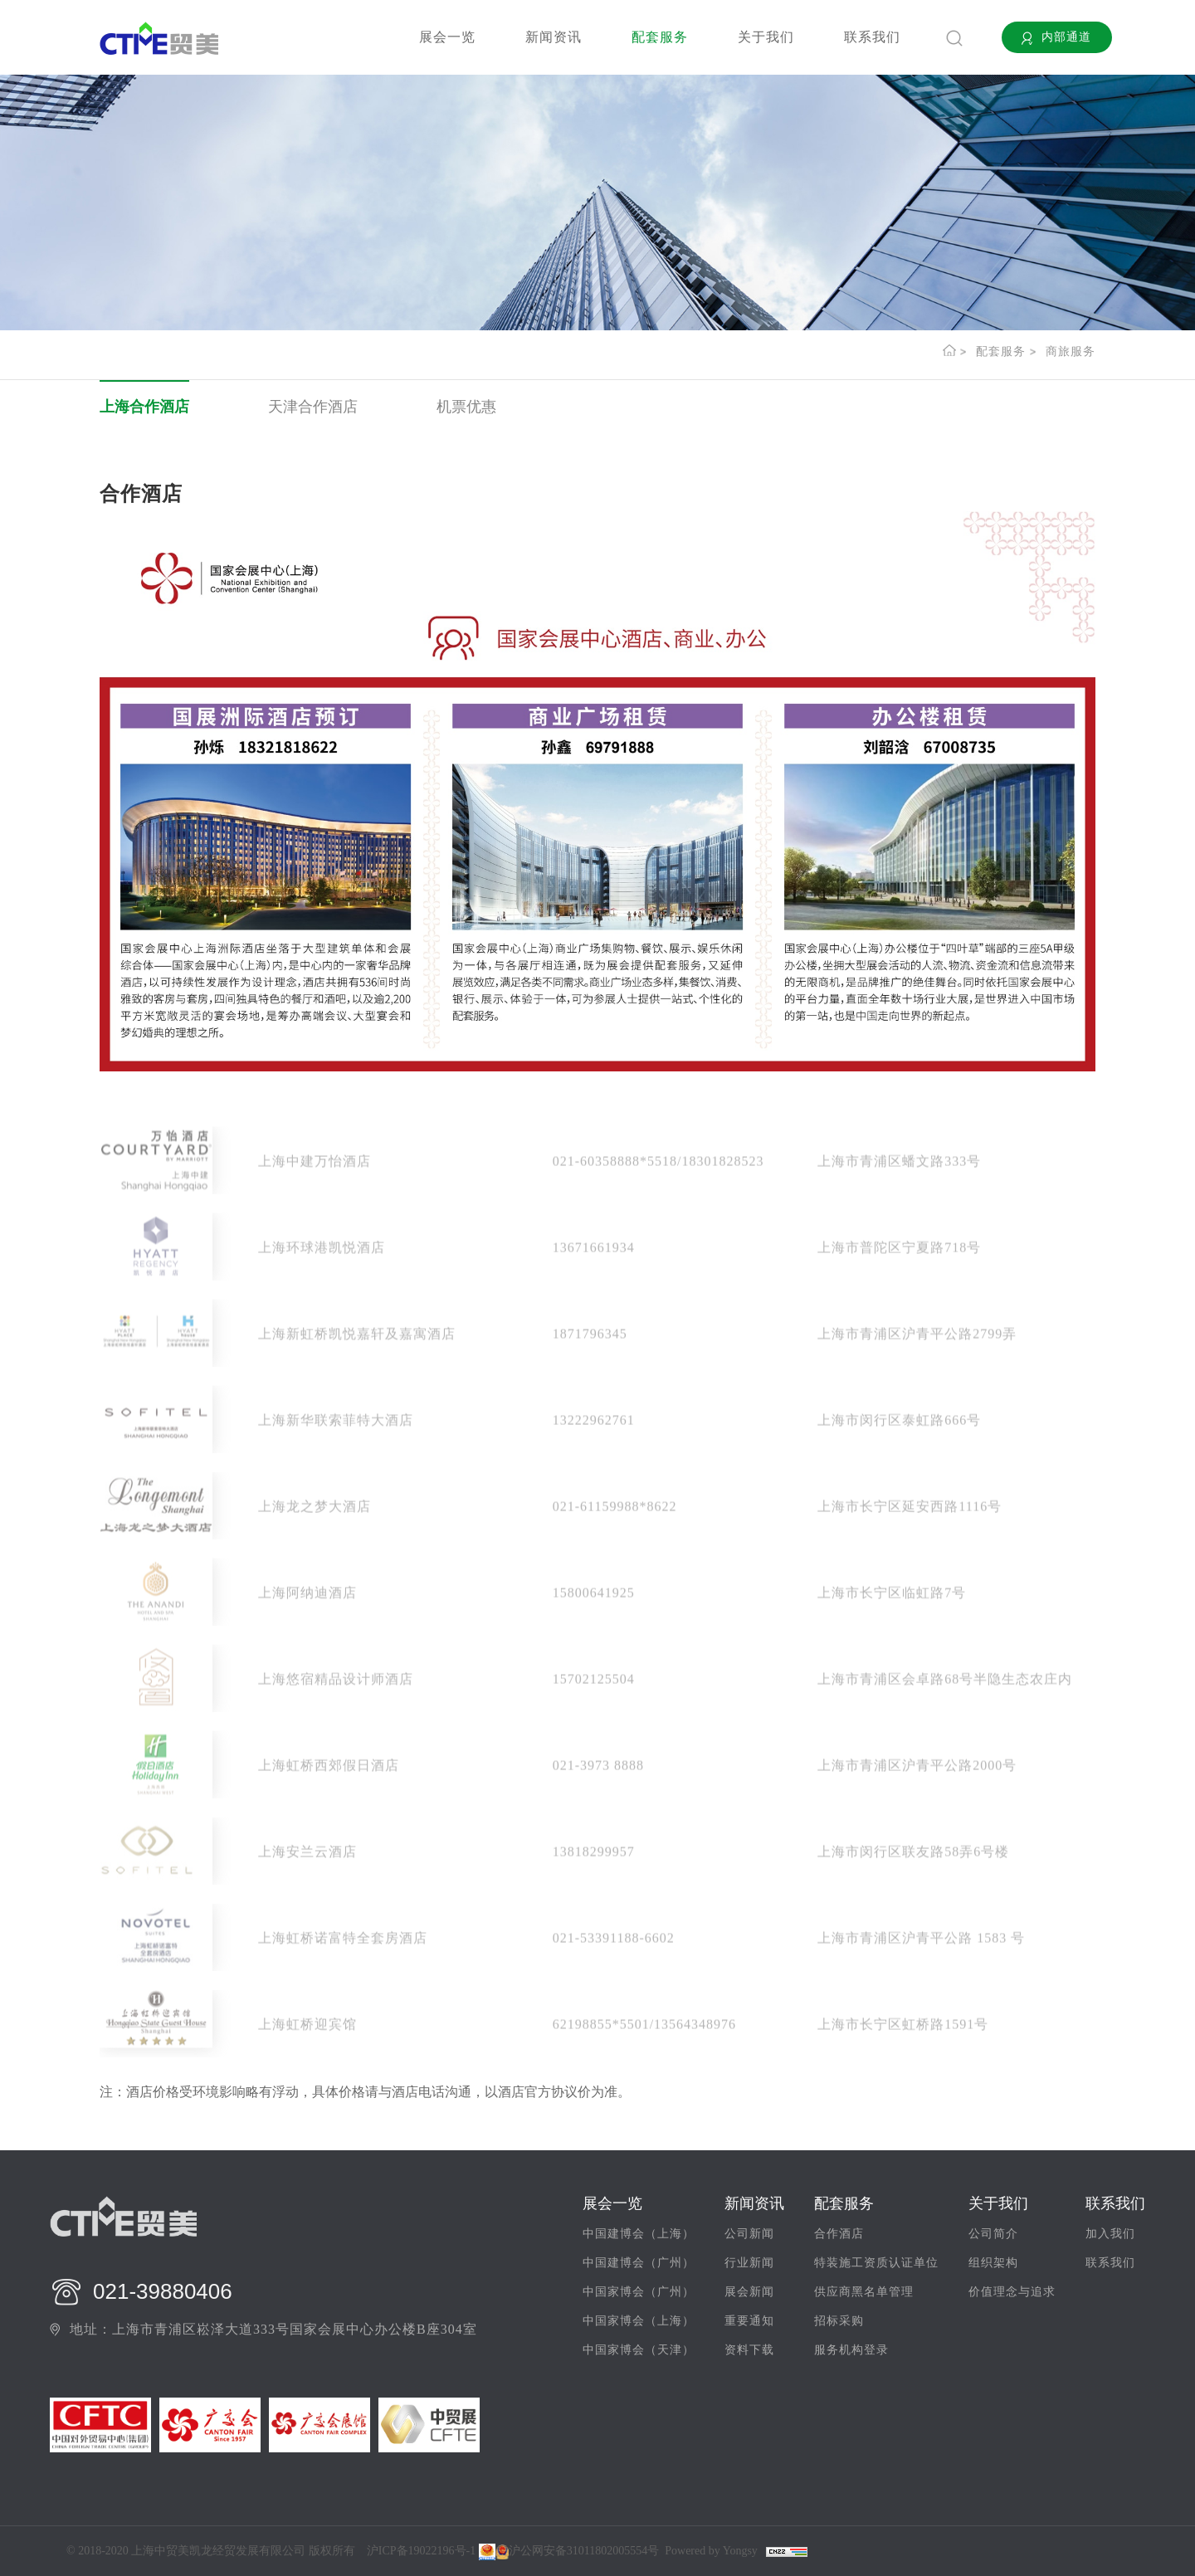  What do you see at coordinates (639, 2262) in the screenshot?
I see `中国建博会（广州）` at bounding box center [639, 2262].